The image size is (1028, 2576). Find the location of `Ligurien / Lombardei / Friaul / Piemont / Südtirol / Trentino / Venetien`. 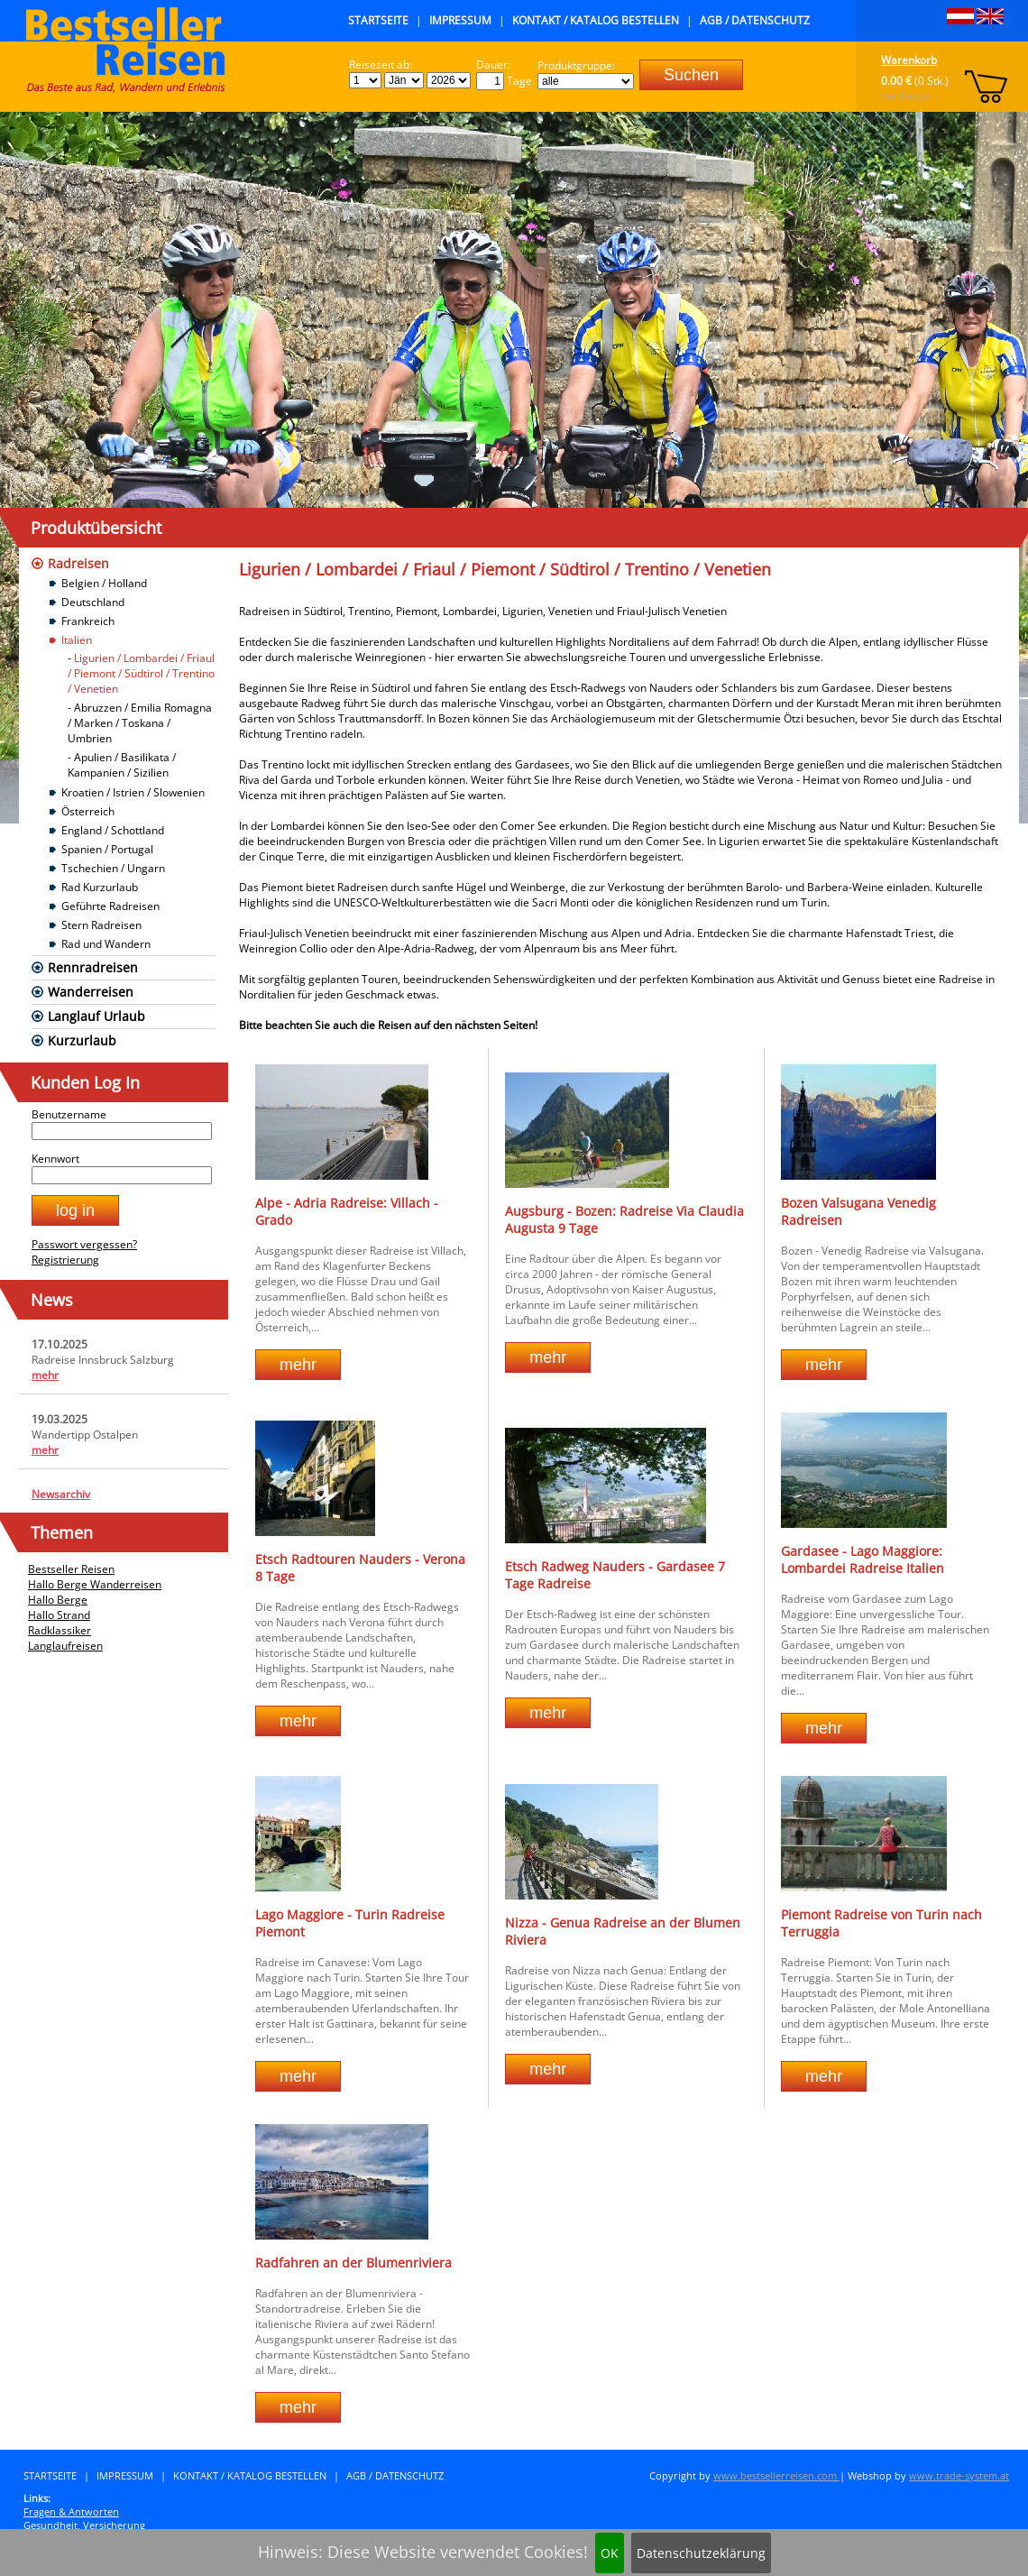

Ligurien / Lombardei / Friaul / Piemont / Südtirol / Trentino / Venetien is located at coordinates (141, 673).